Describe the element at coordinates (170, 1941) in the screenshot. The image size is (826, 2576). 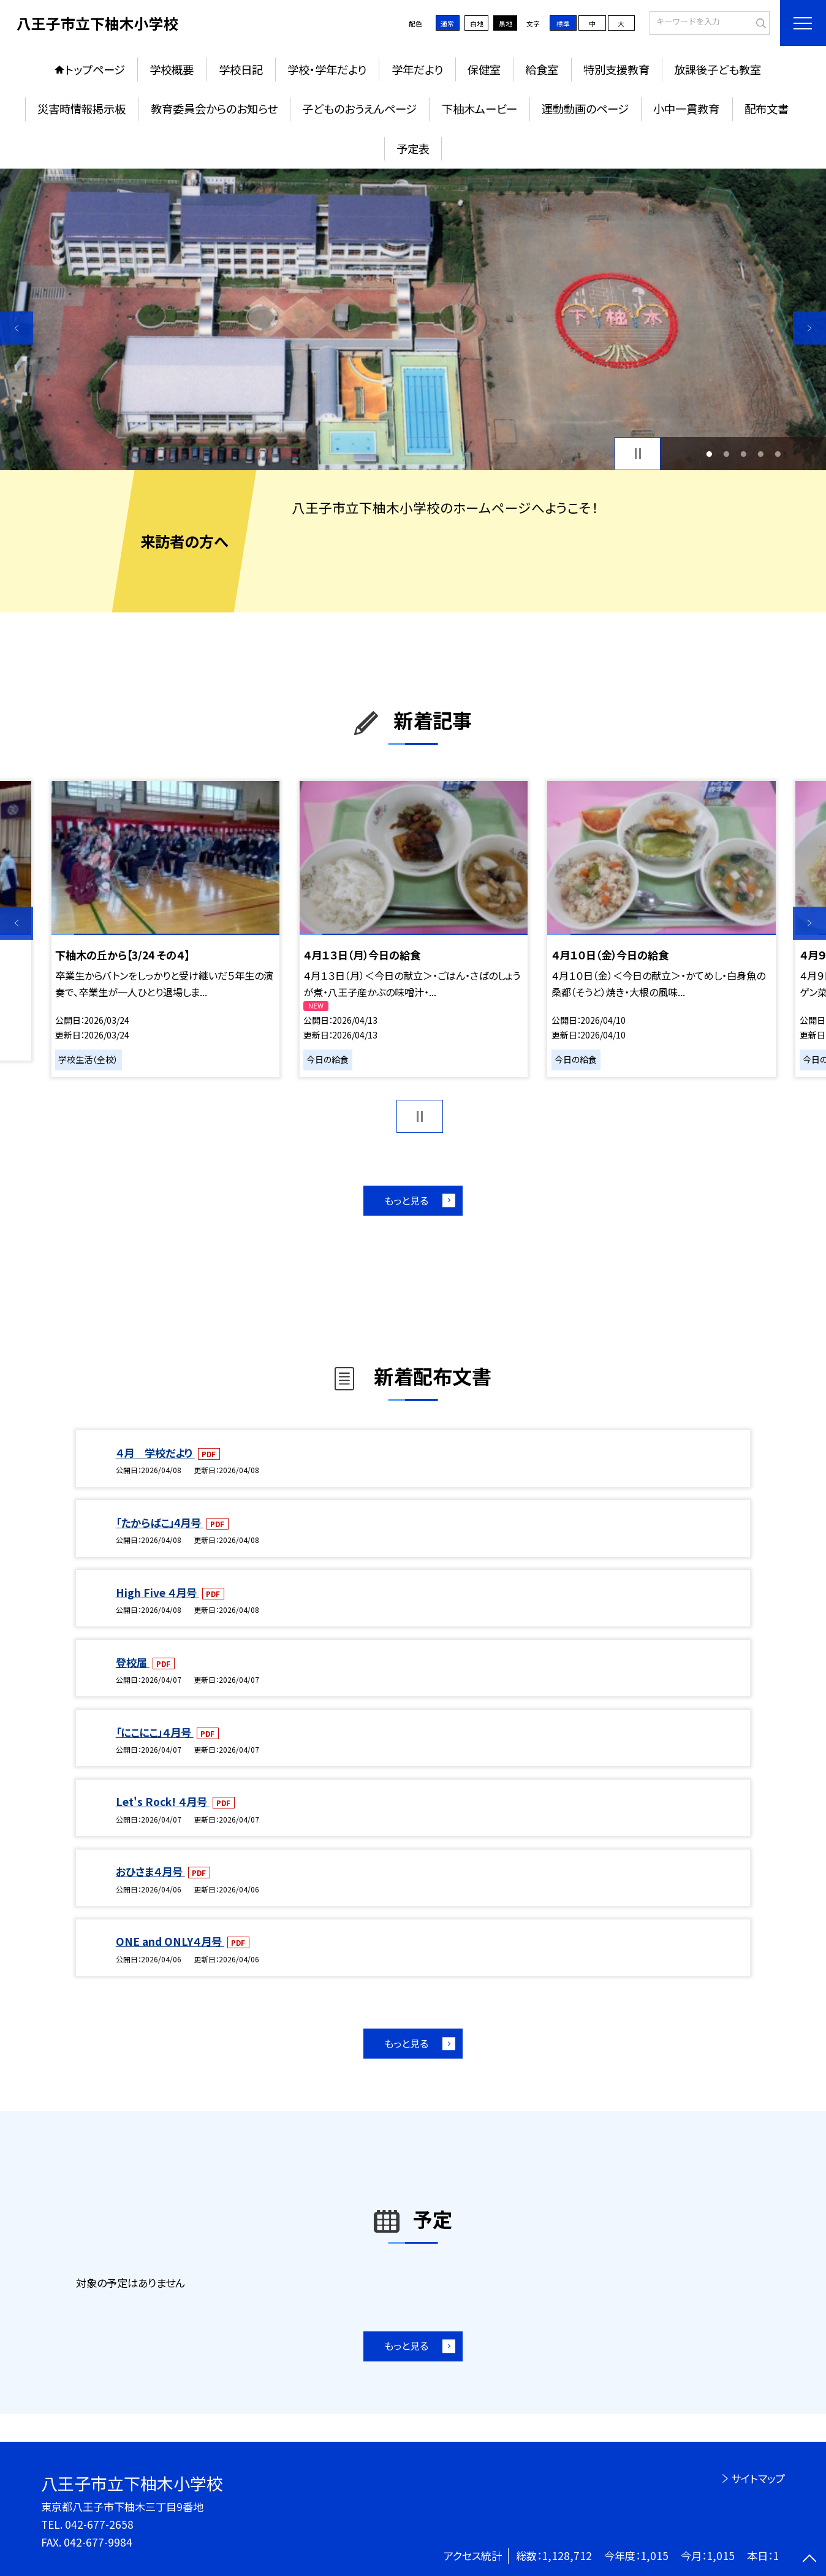
I see `ONE and ONLY４月号` at that location.